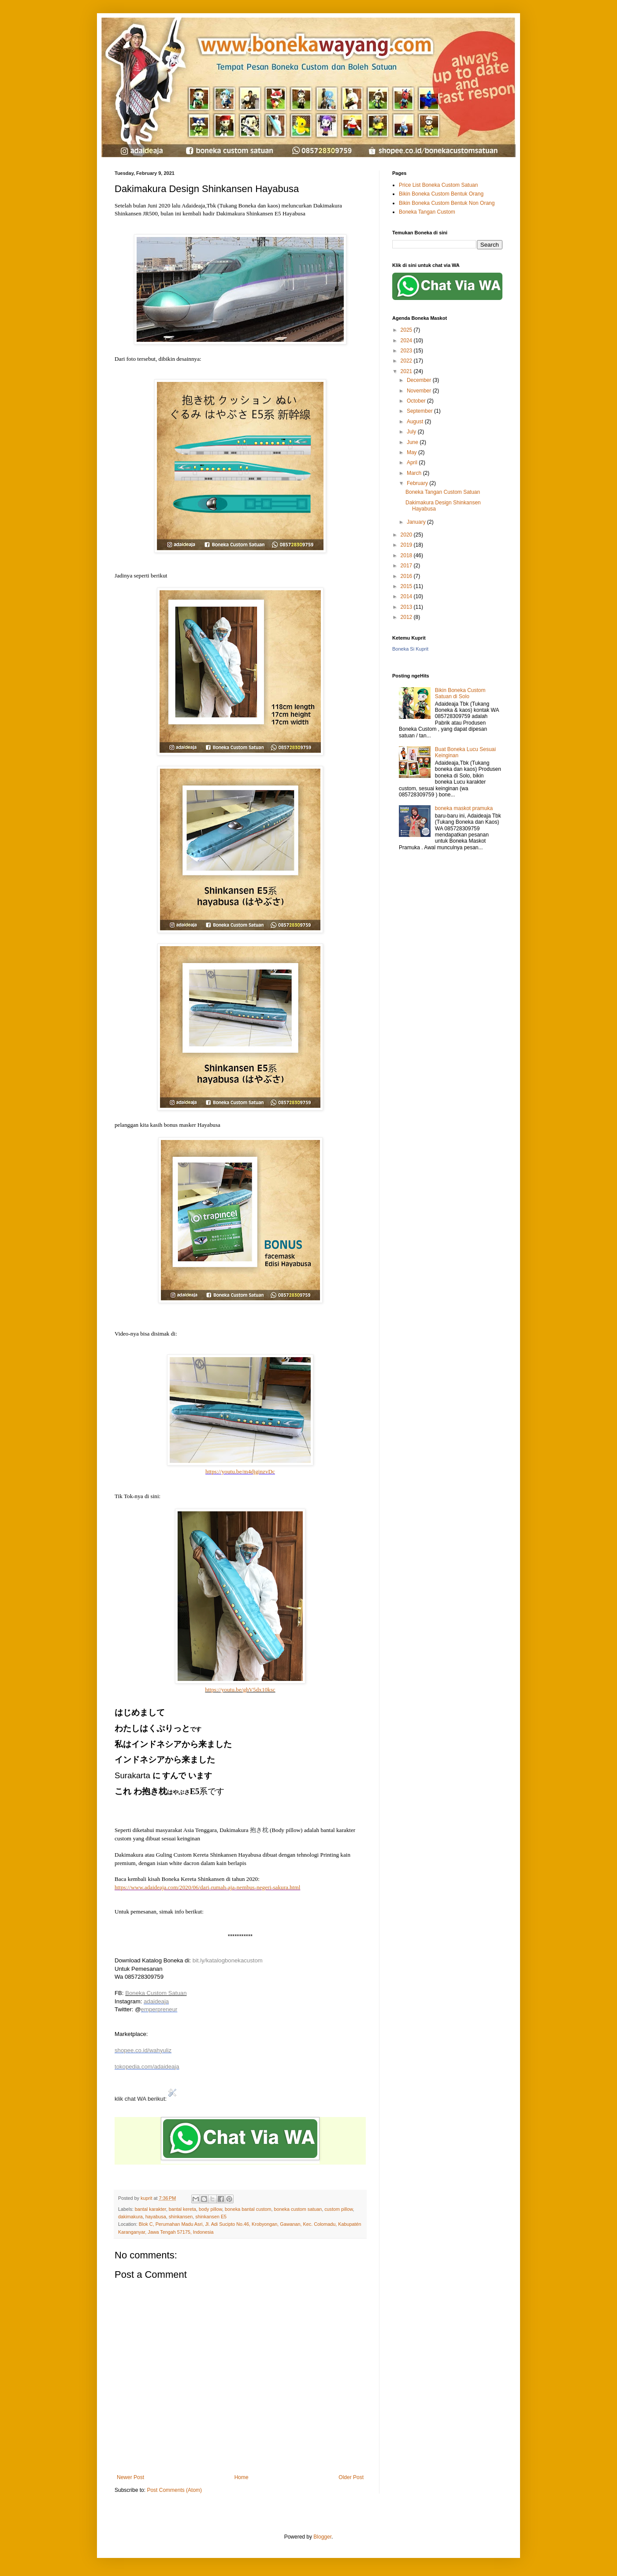 Image resolution: width=617 pixels, height=2576 pixels. I want to click on Blogger, so click(322, 2537).